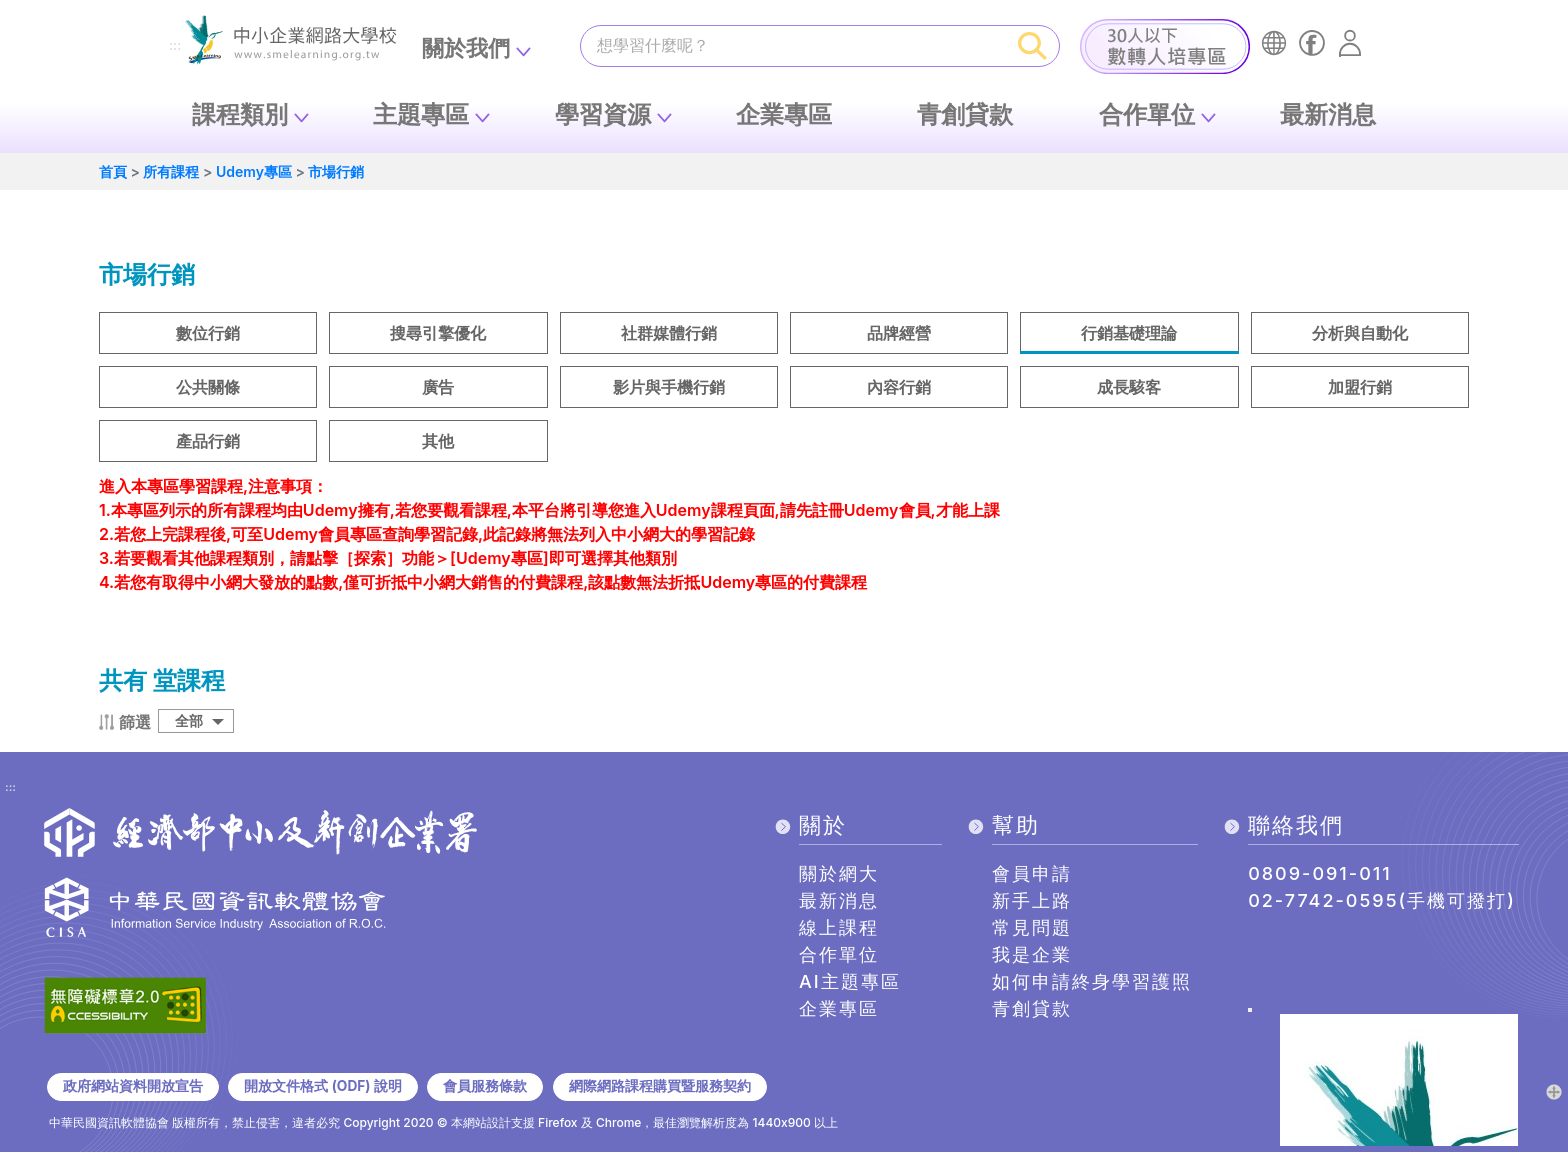 This screenshot has width=1568, height=1152. Describe the element at coordinates (1032, 873) in the screenshot. I see `會員申請` at that location.